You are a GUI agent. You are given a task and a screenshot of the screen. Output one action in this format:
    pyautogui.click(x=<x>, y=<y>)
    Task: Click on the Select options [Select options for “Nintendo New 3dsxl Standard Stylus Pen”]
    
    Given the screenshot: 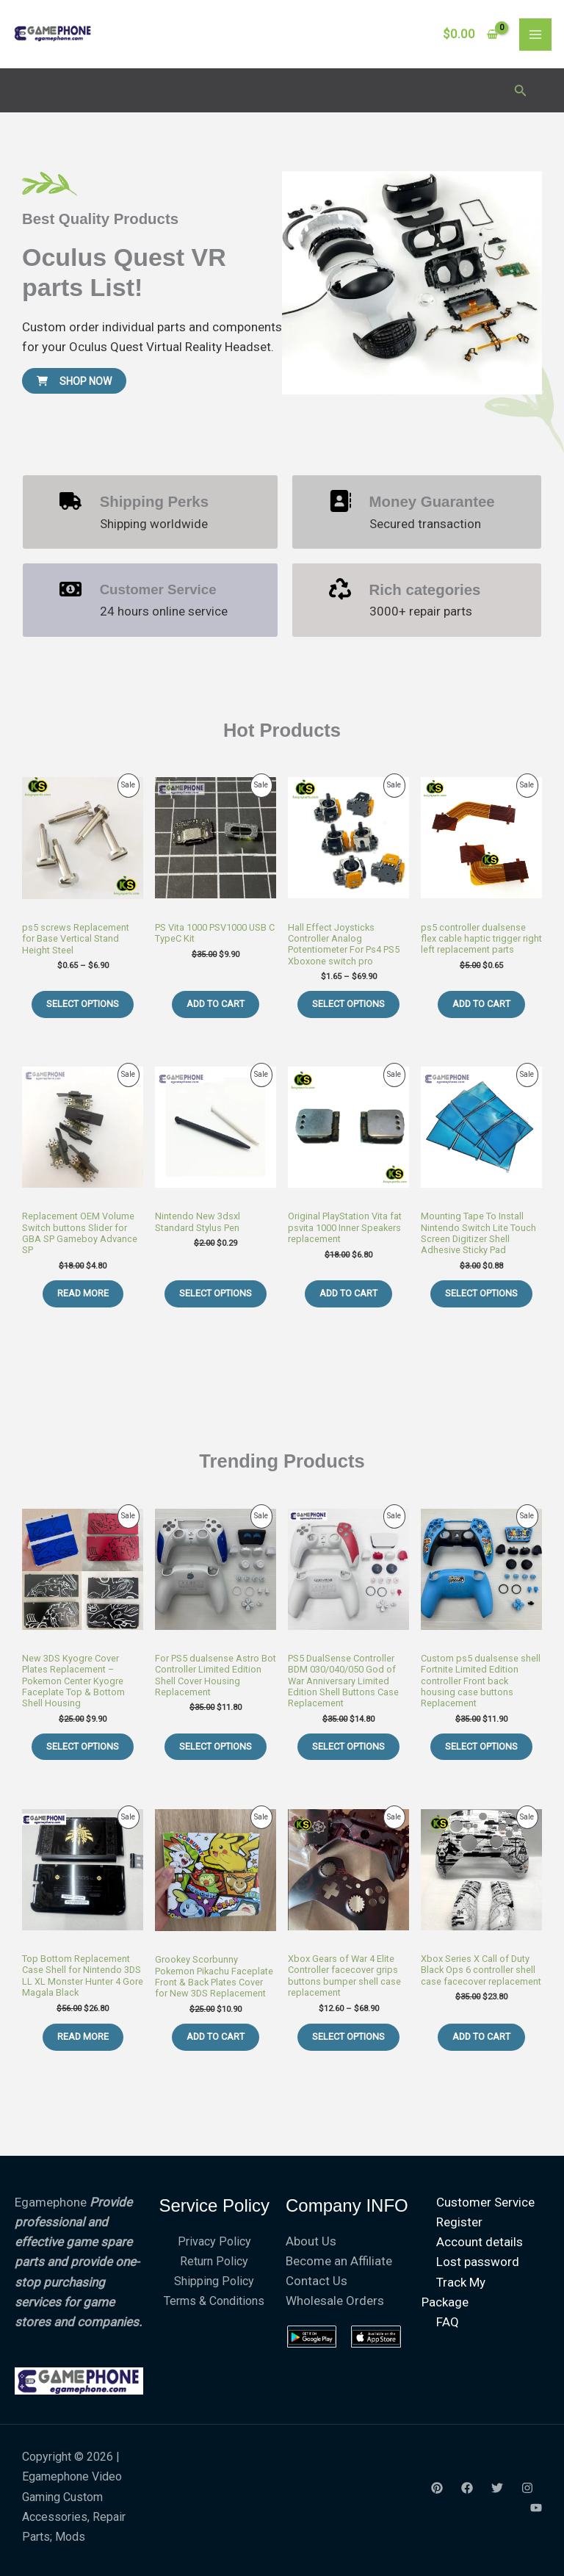 What is the action you would take?
    pyautogui.click(x=215, y=1293)
    